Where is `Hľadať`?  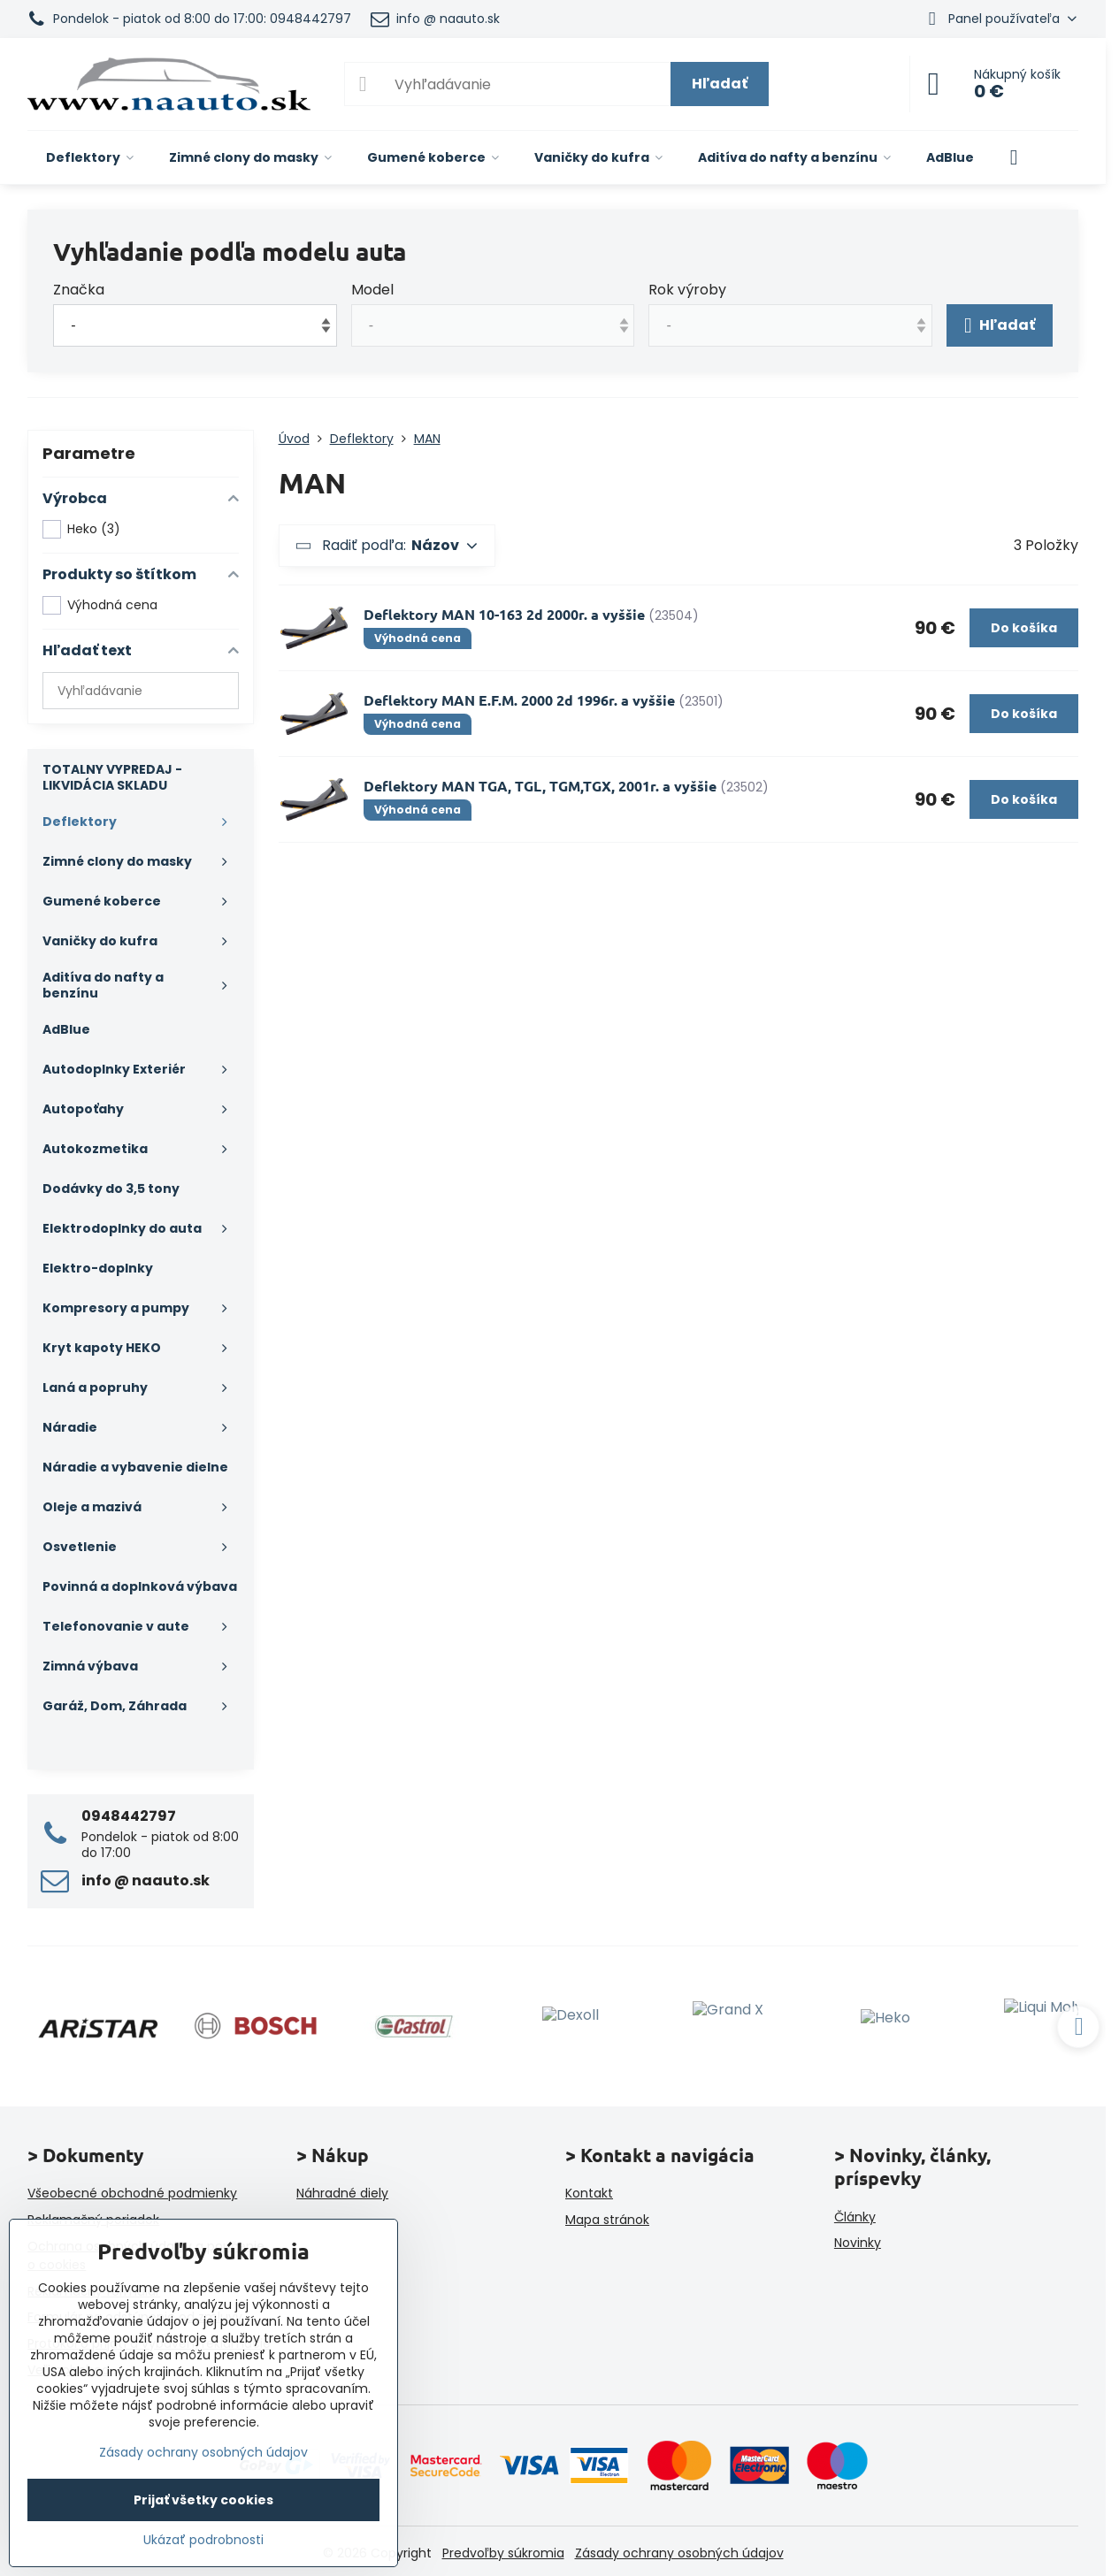 Hľadať is located at coordinates (719, 83).